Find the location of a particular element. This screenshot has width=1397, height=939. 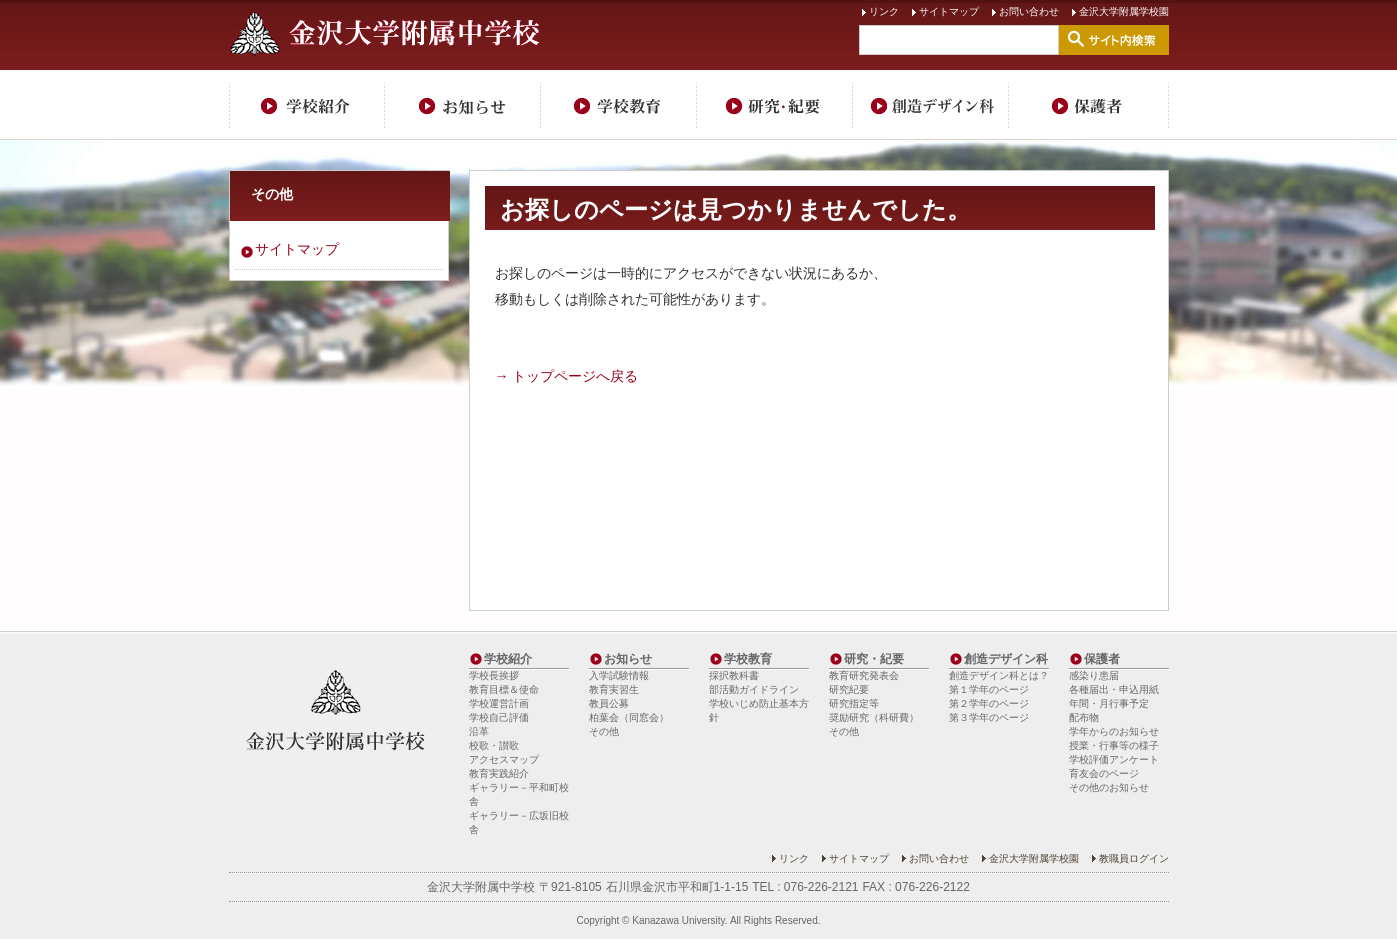

保護者 is located at coordinates (1089, 105).